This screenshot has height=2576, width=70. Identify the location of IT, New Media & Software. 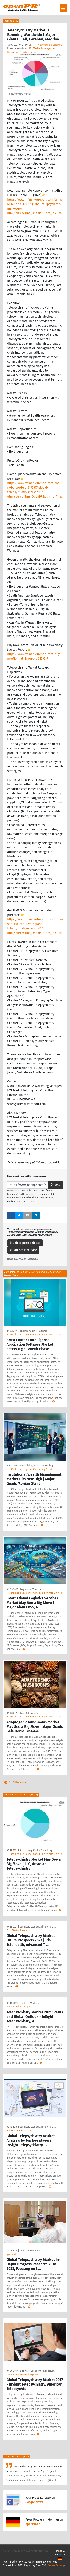
(48, 44).